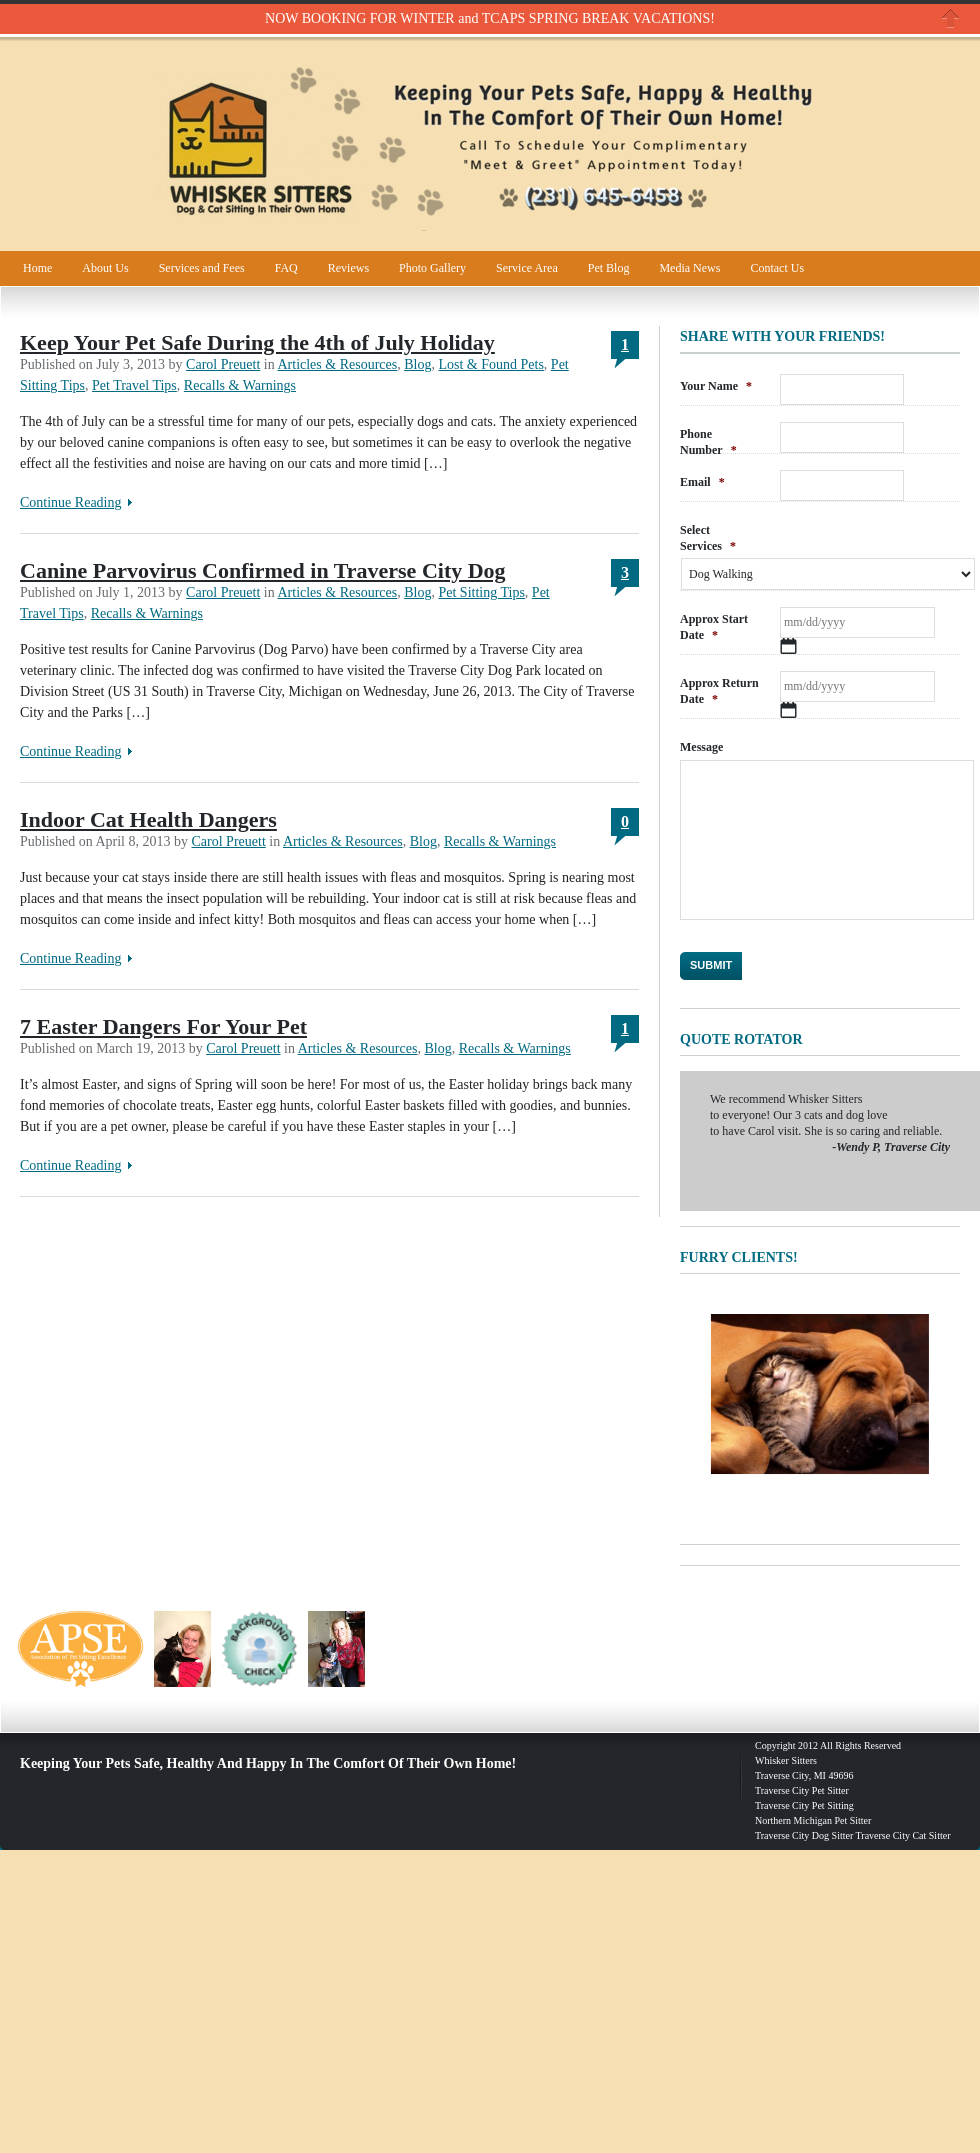  I want to click on Media News, so click(689, 268).